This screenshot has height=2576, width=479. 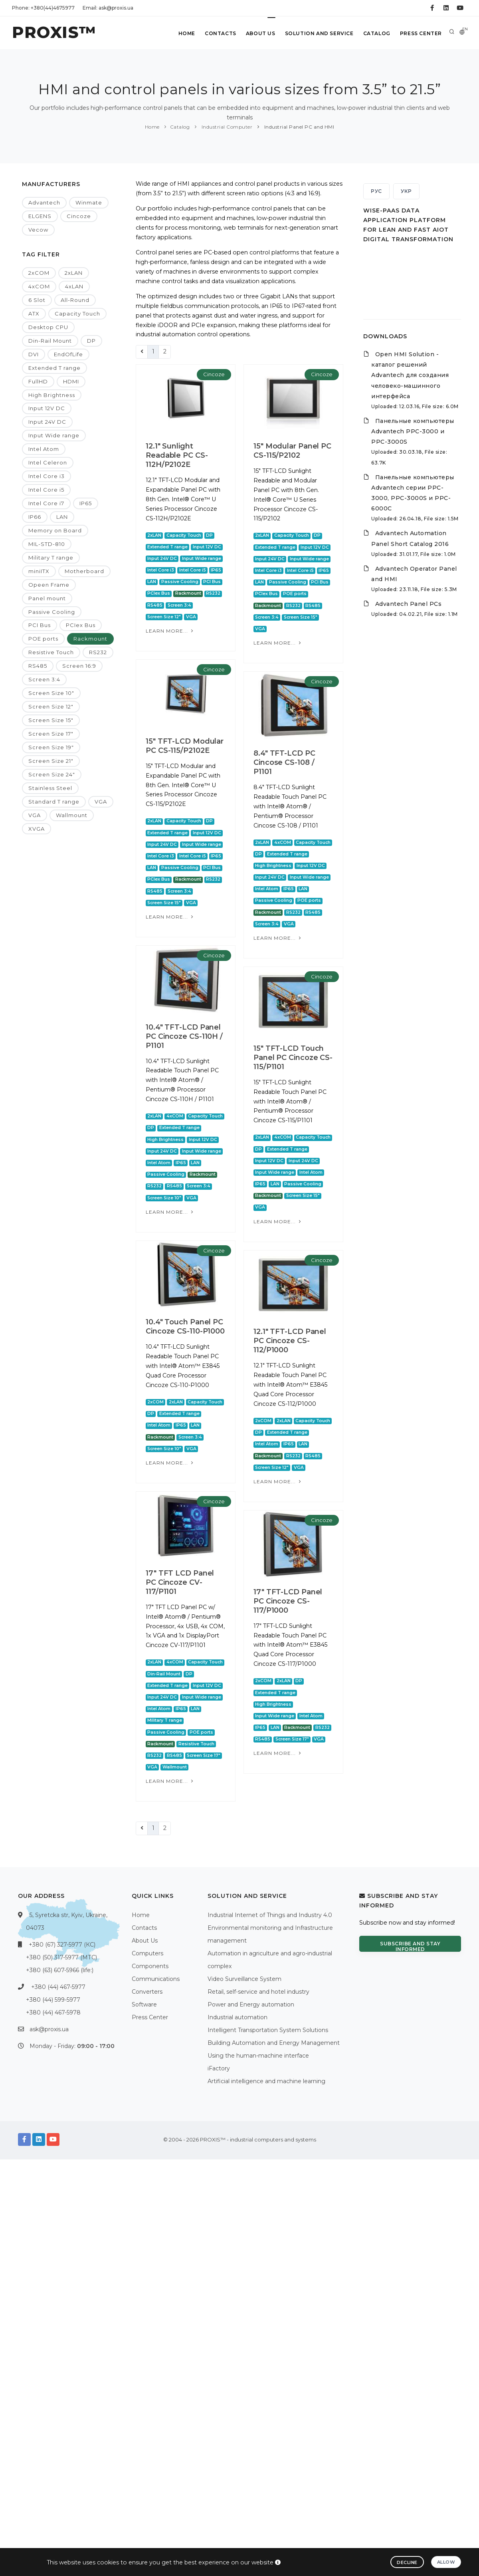 I want to click on Panel mount, so click(x=47, y=598).